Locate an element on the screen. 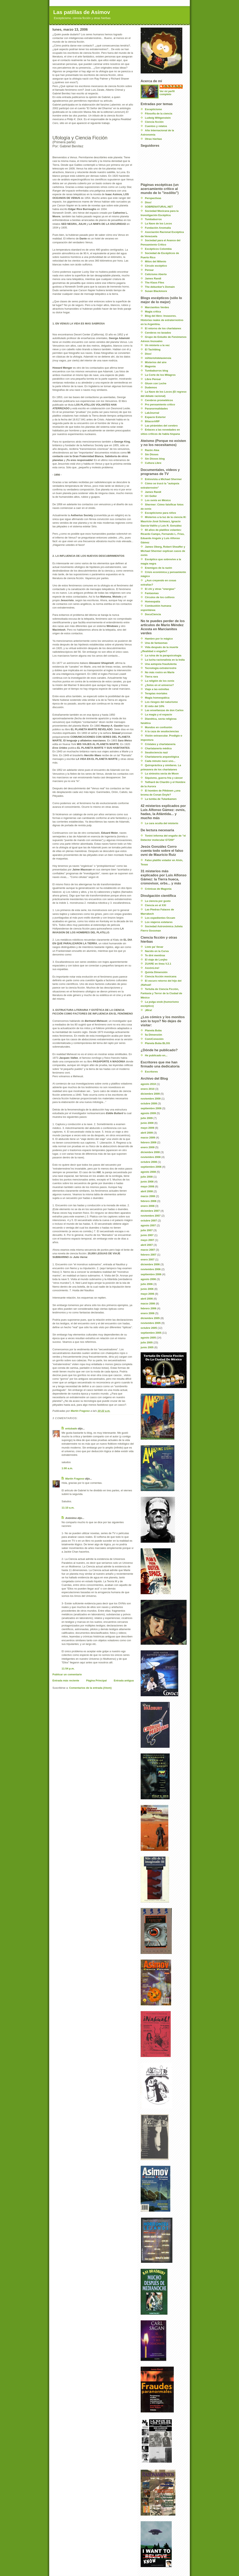 Image resolution: width=239 pixels, height=2576 pixels. El viaje de Lonjho is located at coordinates (156, 959).